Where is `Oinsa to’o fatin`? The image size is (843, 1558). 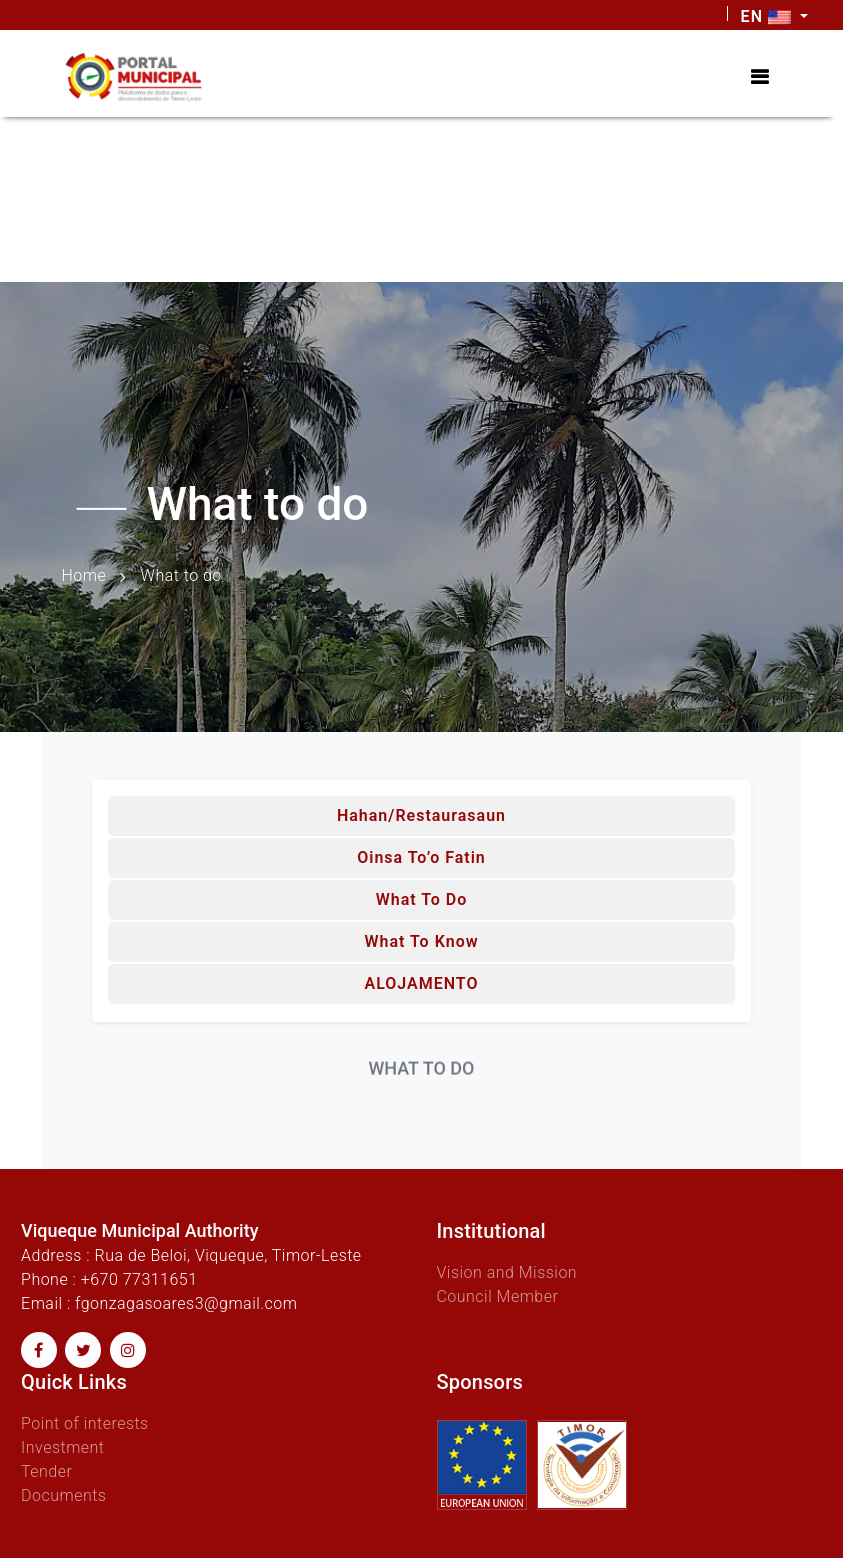 Oinsa to’o fatin is located at coordinates (421, 857).